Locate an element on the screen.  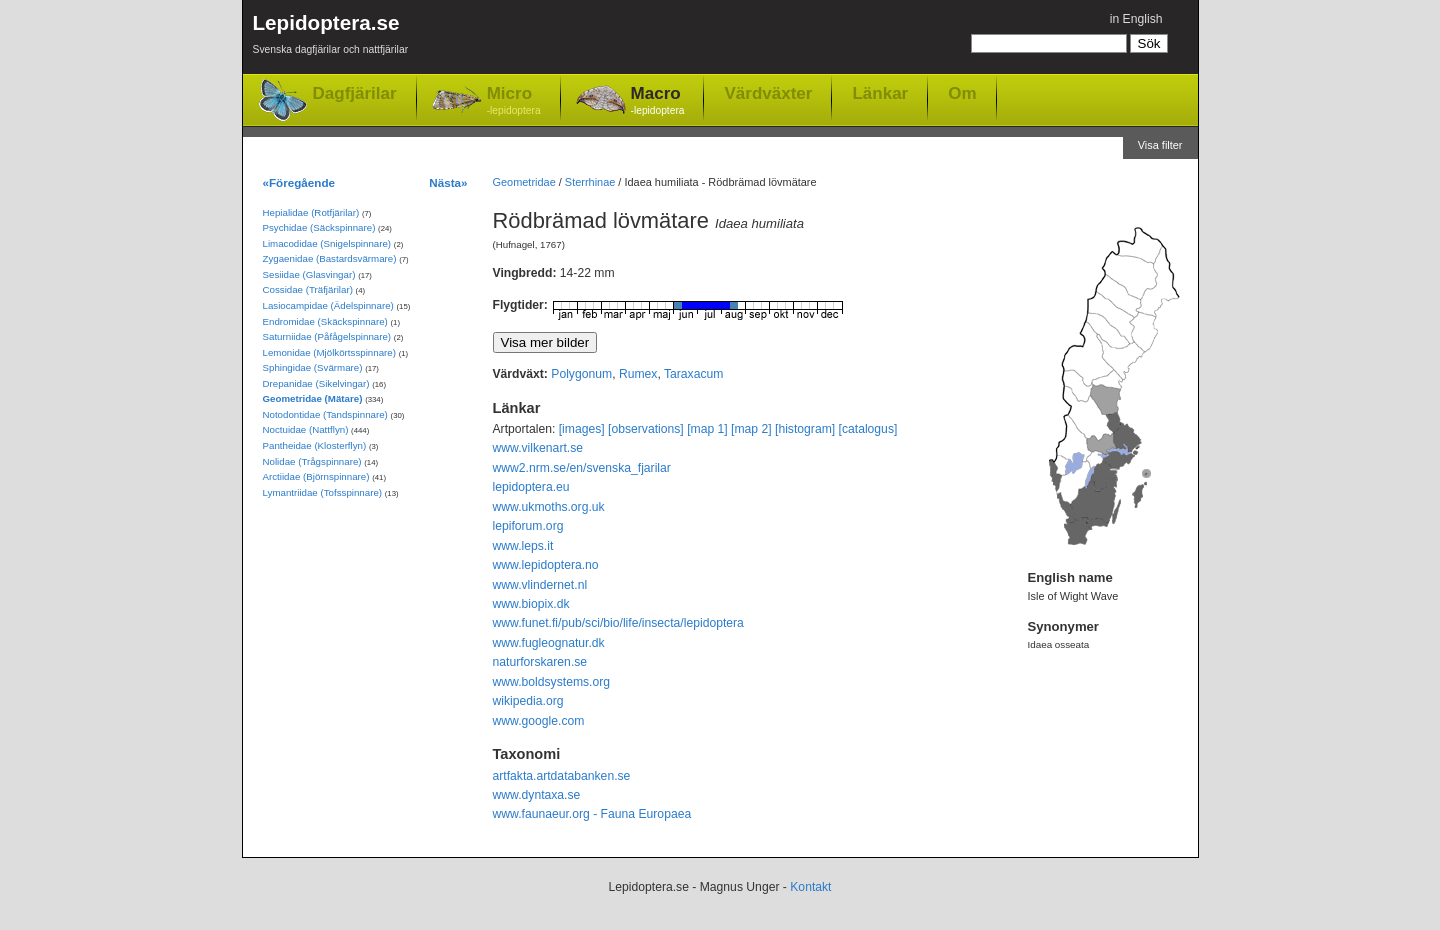
«Föregående is located at coordinates (299, 182).